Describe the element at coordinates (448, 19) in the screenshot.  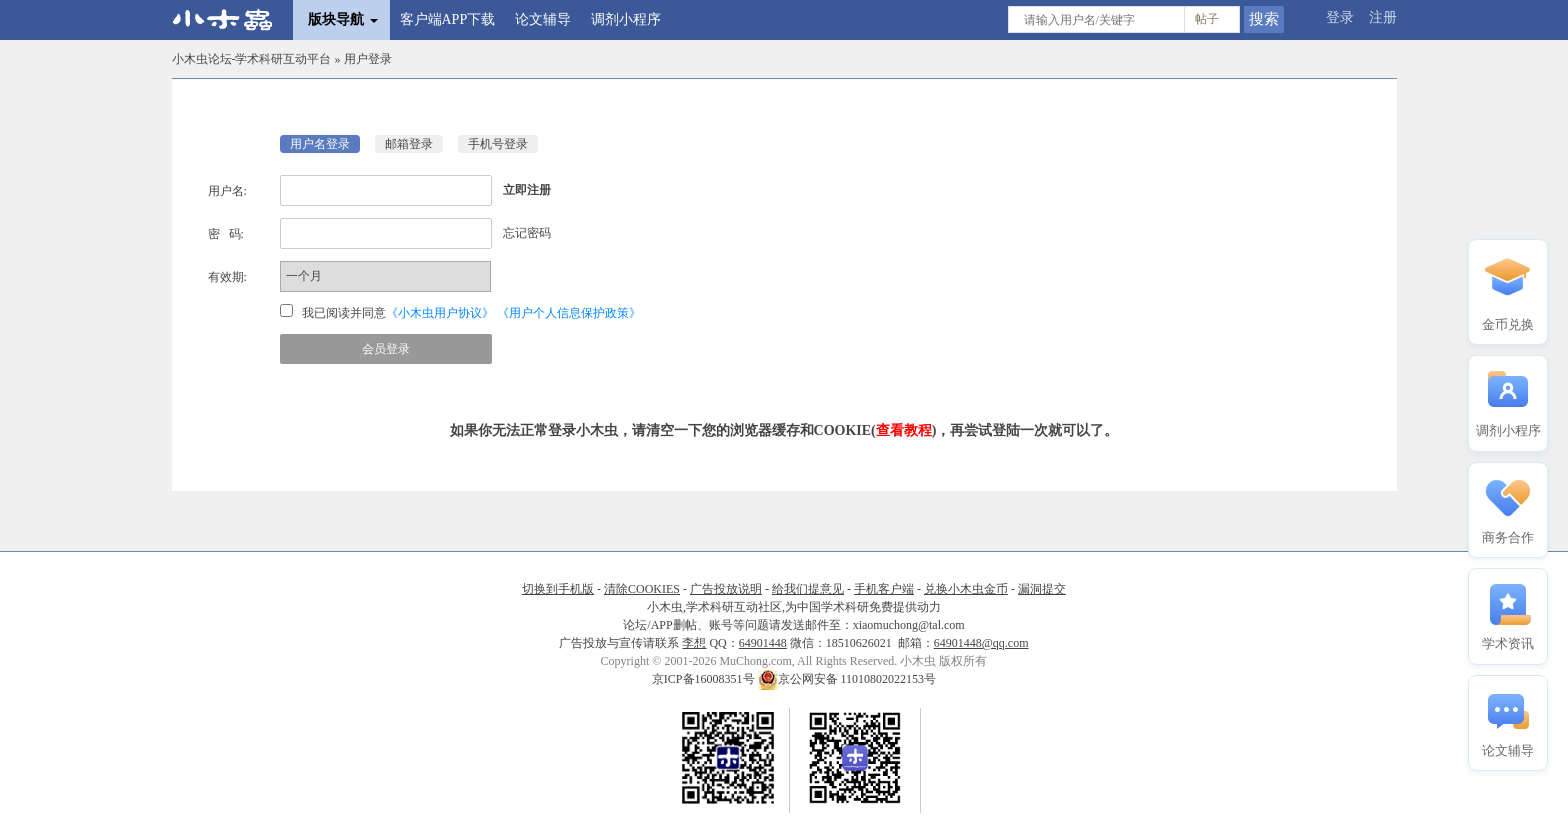
I see `客户端APP下载` at that location.